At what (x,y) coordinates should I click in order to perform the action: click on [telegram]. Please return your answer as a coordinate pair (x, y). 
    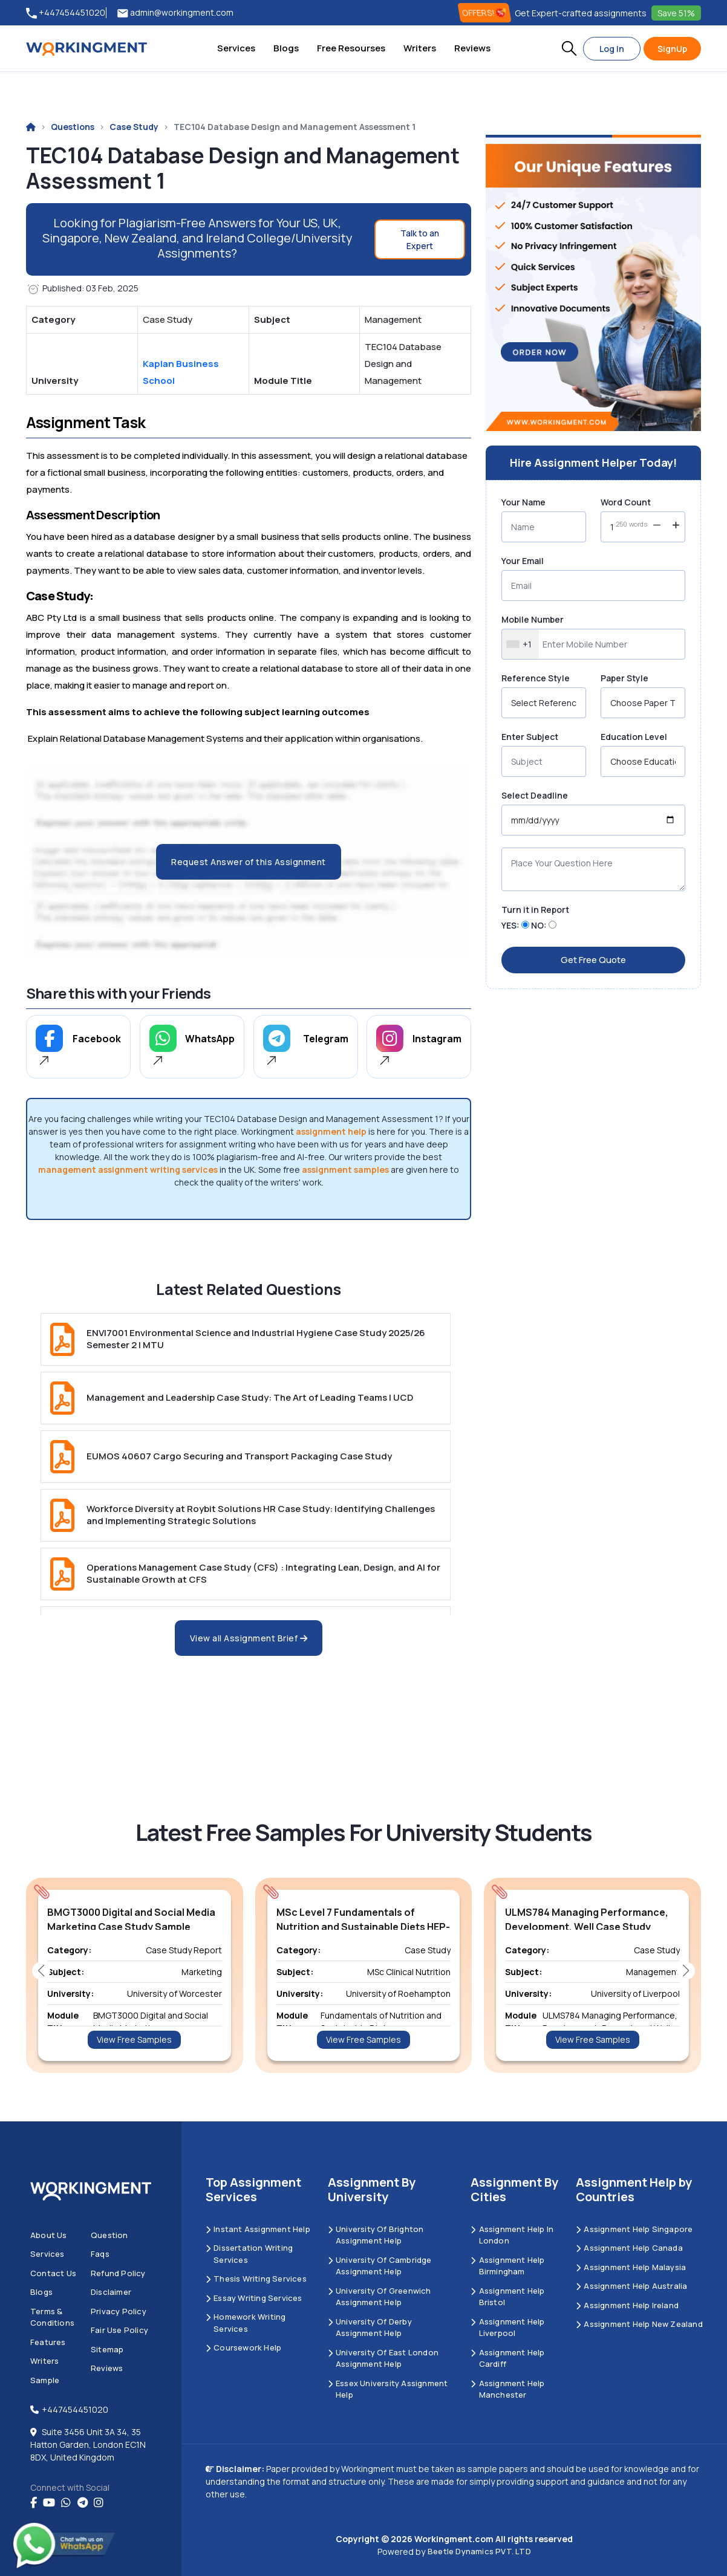
    Looking at the image, I should click on (82, 2502).